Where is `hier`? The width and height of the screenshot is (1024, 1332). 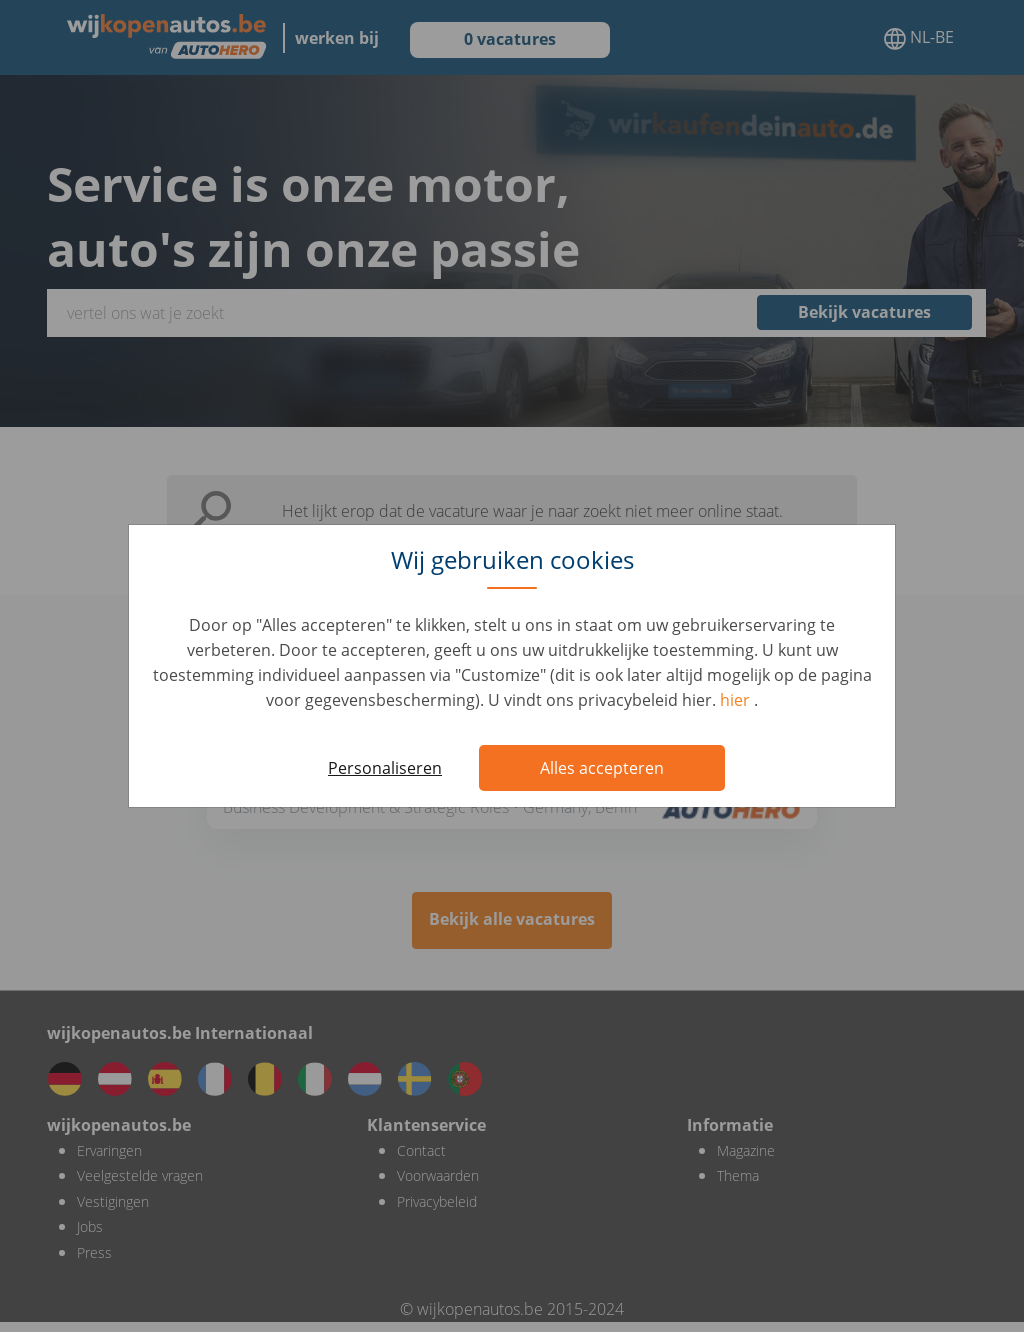 hier is located at coordinates (737, 700).